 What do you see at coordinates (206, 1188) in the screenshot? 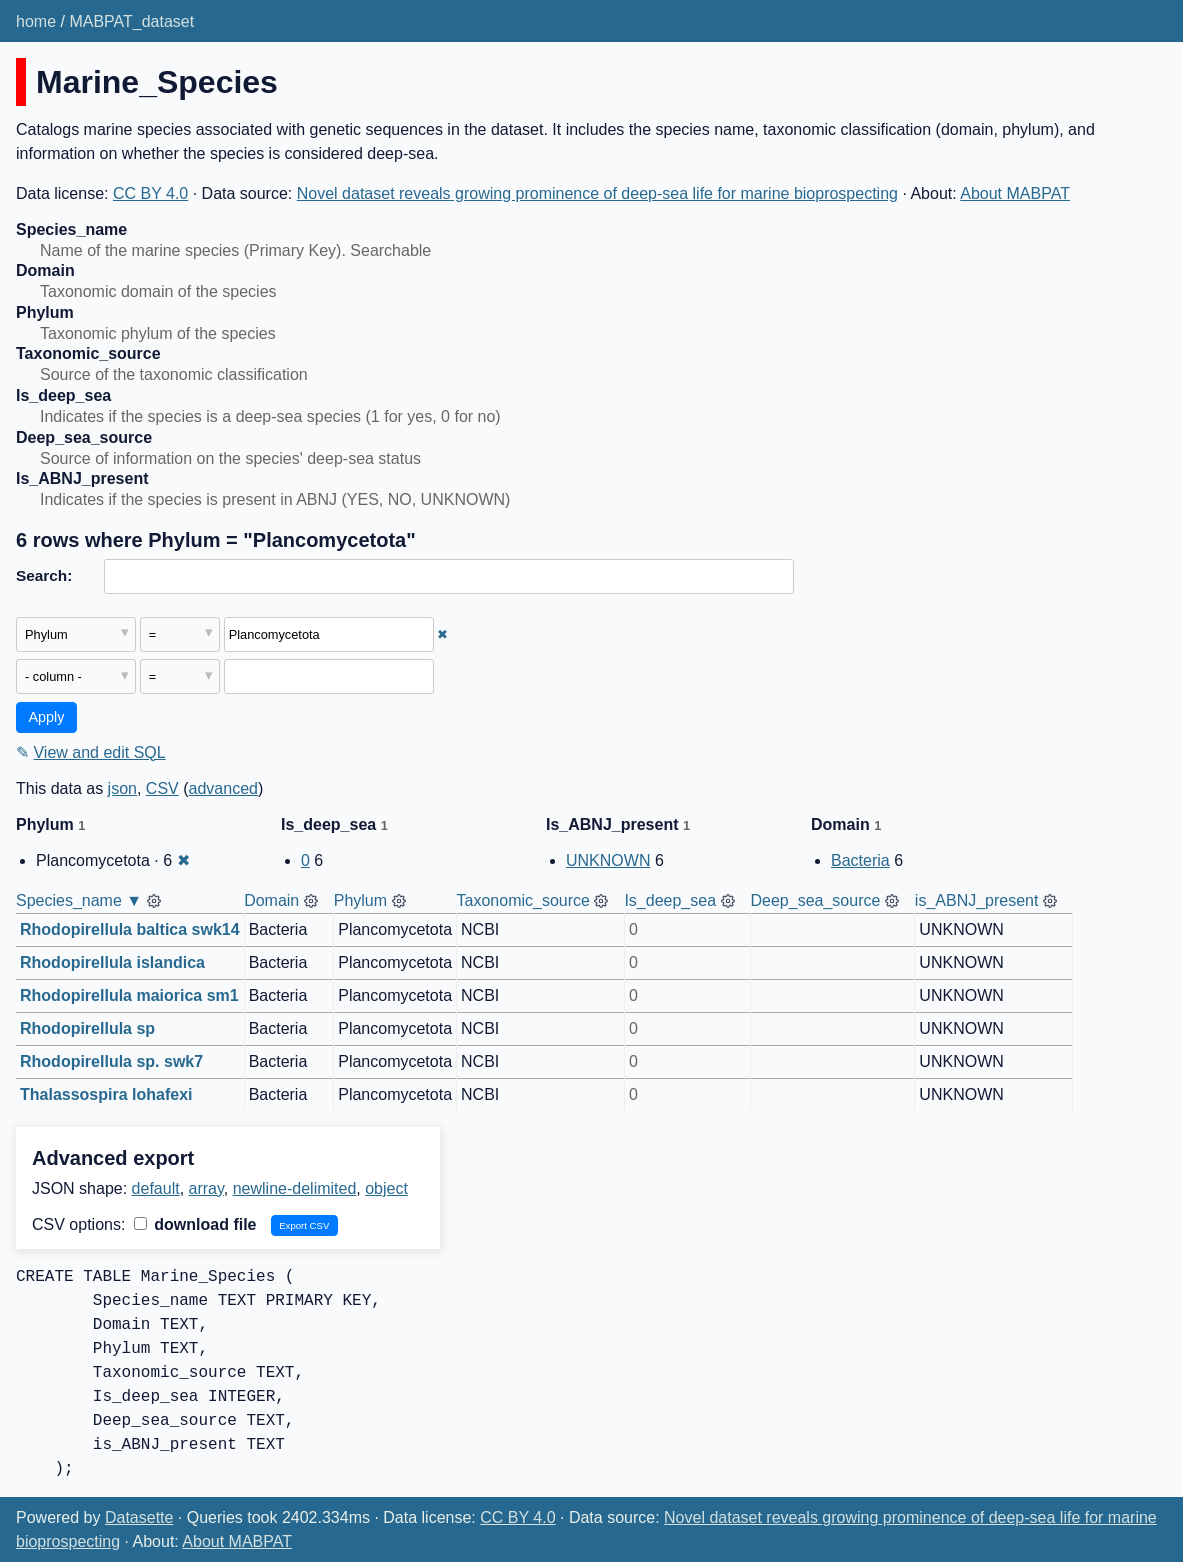
I see `array` at bounding box center [206, 1188].